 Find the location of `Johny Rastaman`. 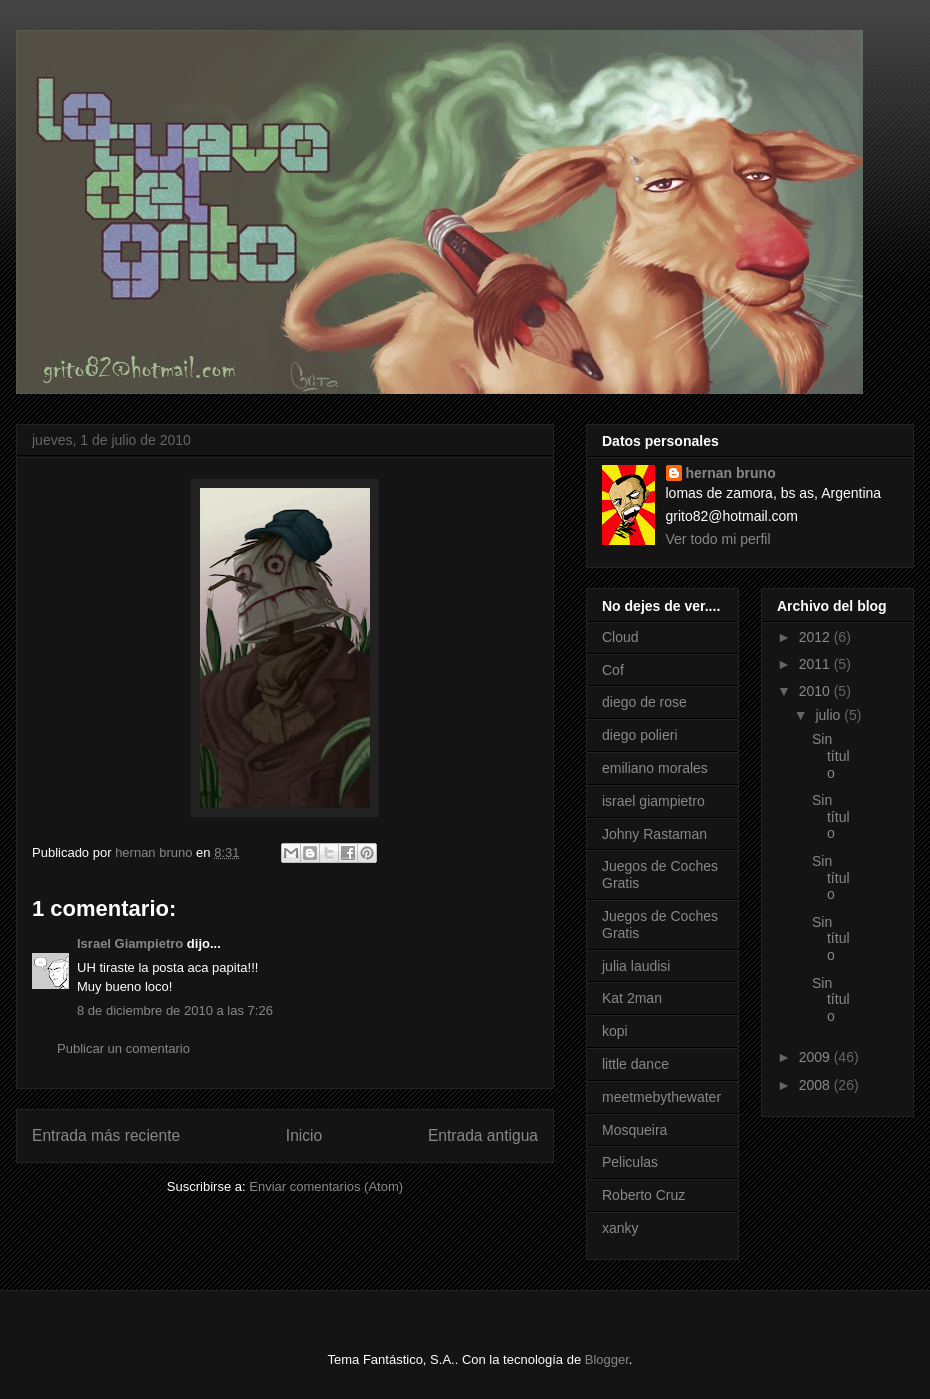

Johny Rastaman is located at coordinates (654, 834).